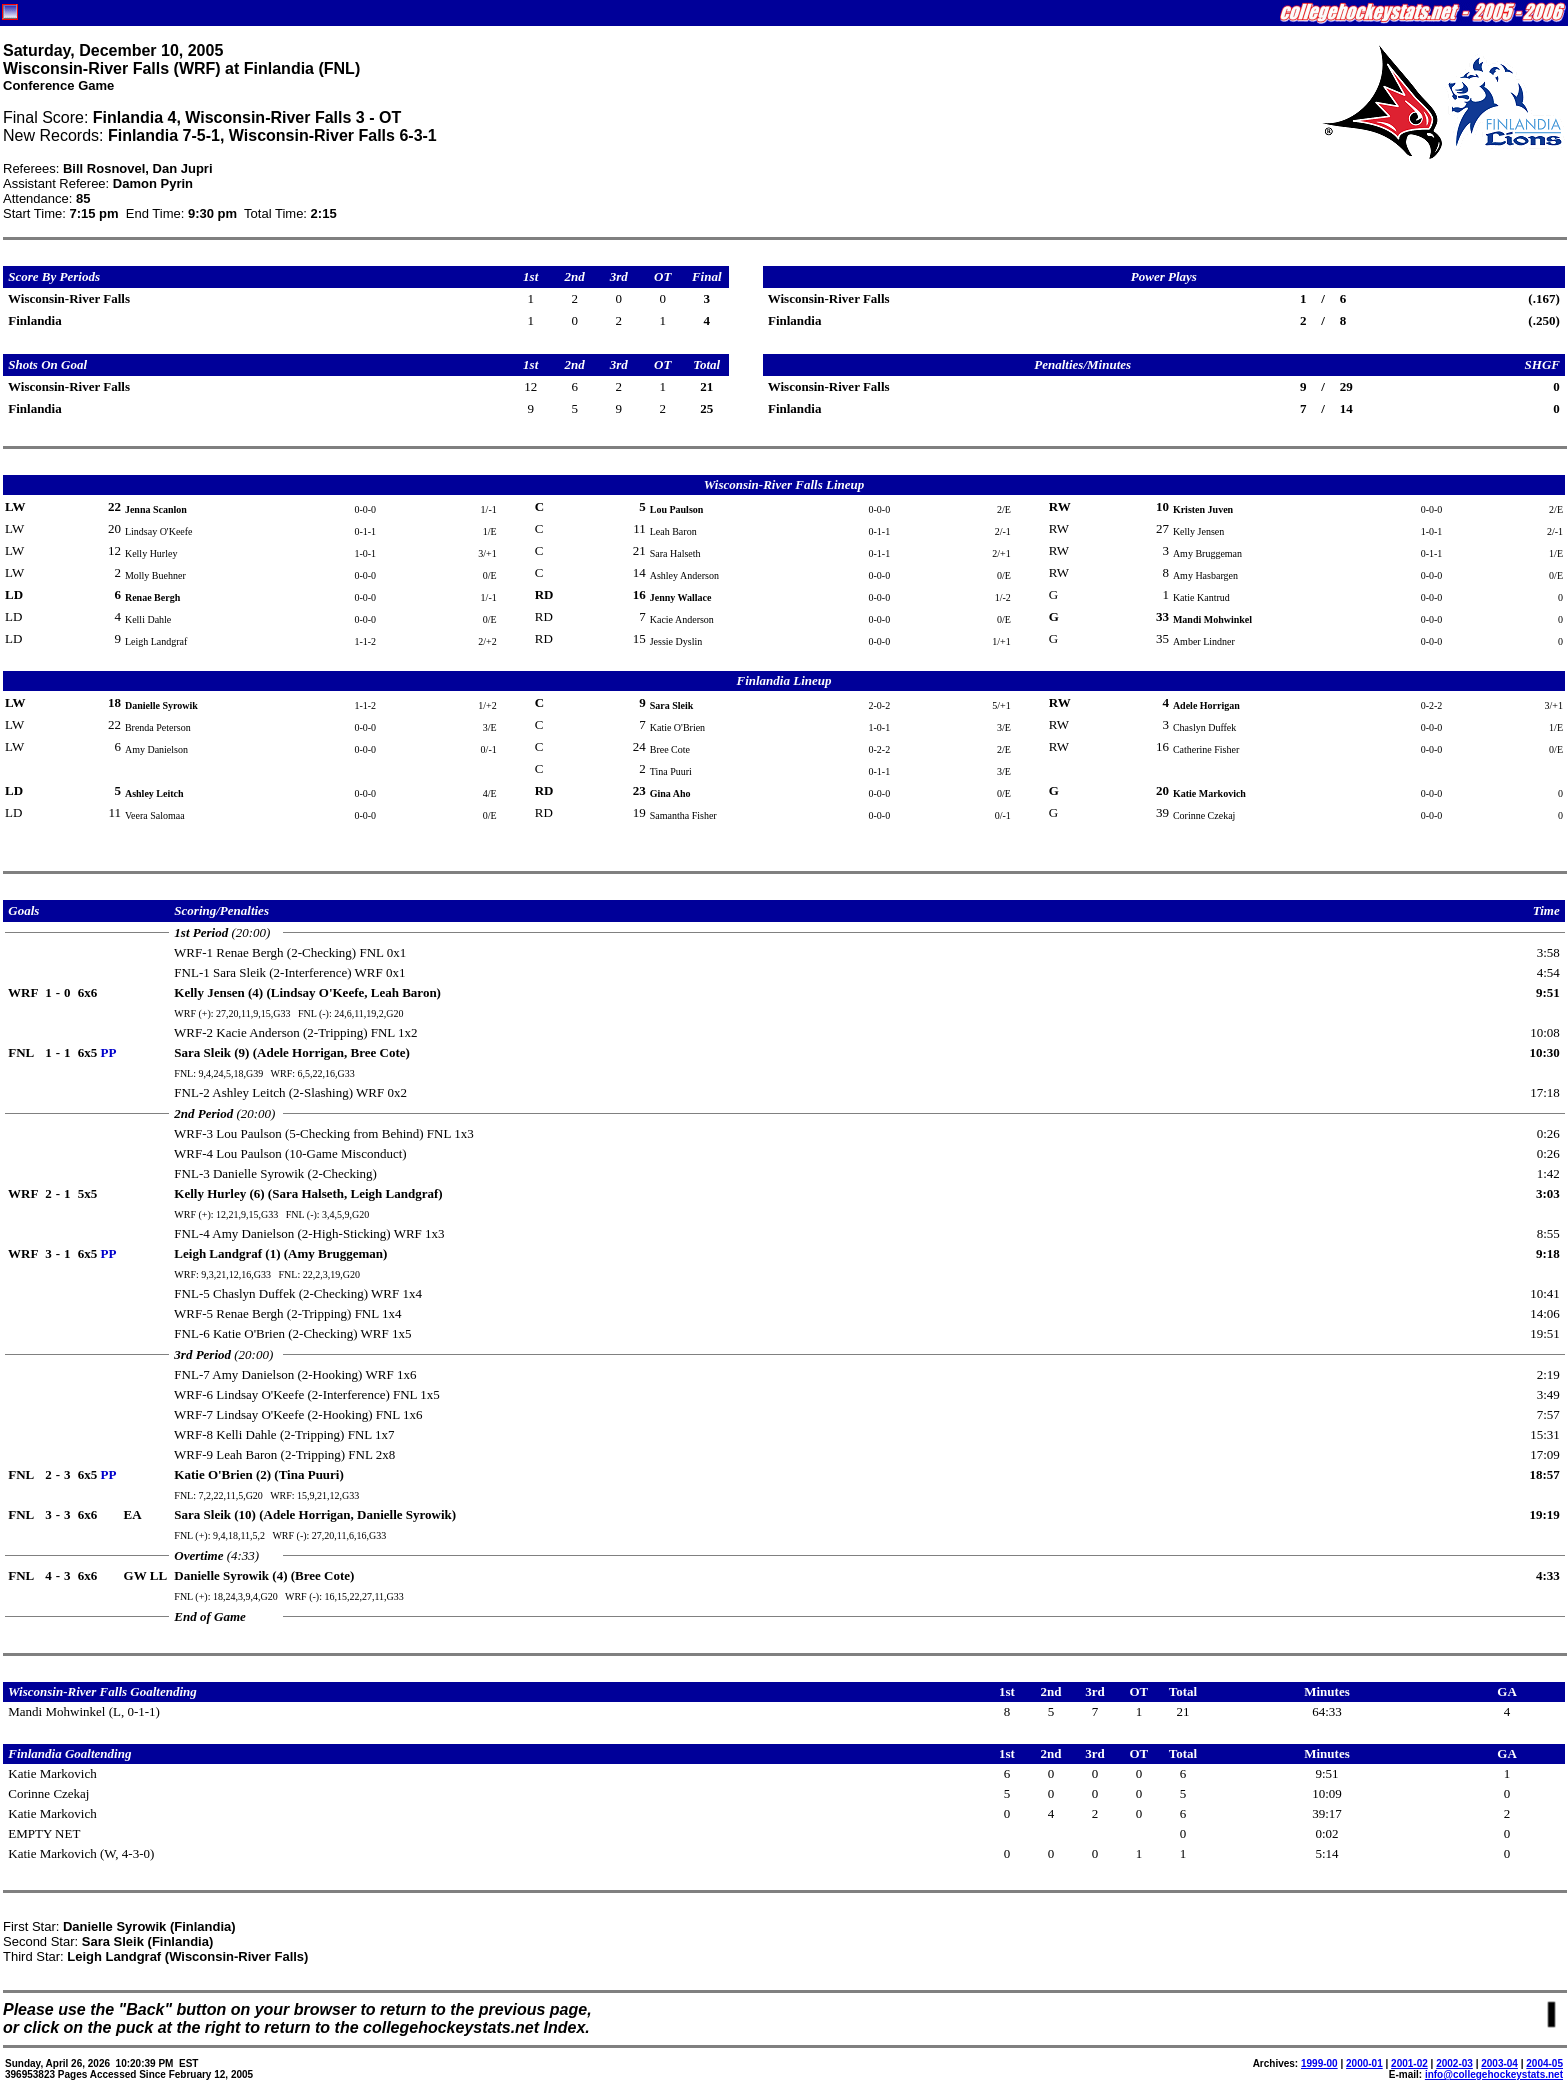 The width and height of the screenshot is (1568, 2098). Describe the element at coordinates (1494, 2074) in the screenshot. I see `info@collegehockeystats.net` at that location.